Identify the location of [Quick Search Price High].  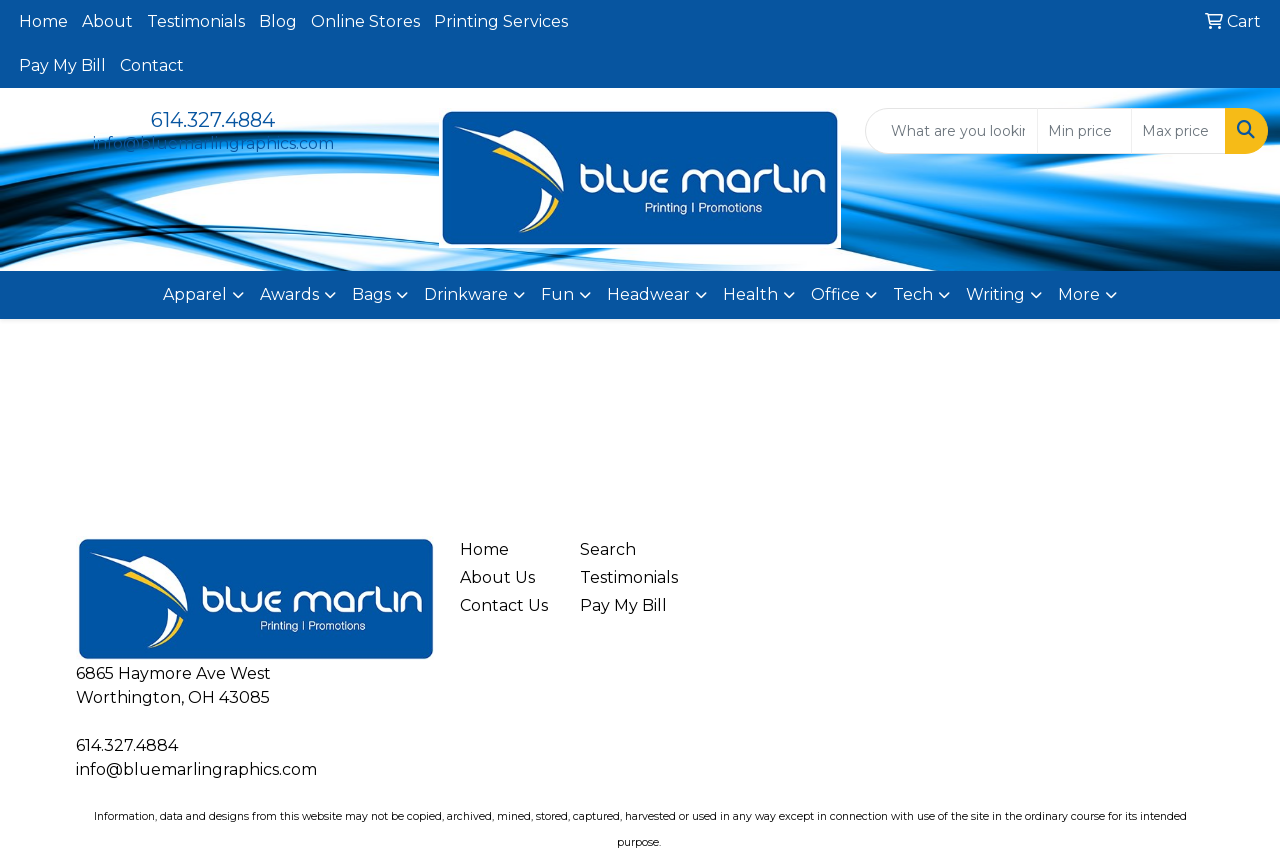
(1178, 131).